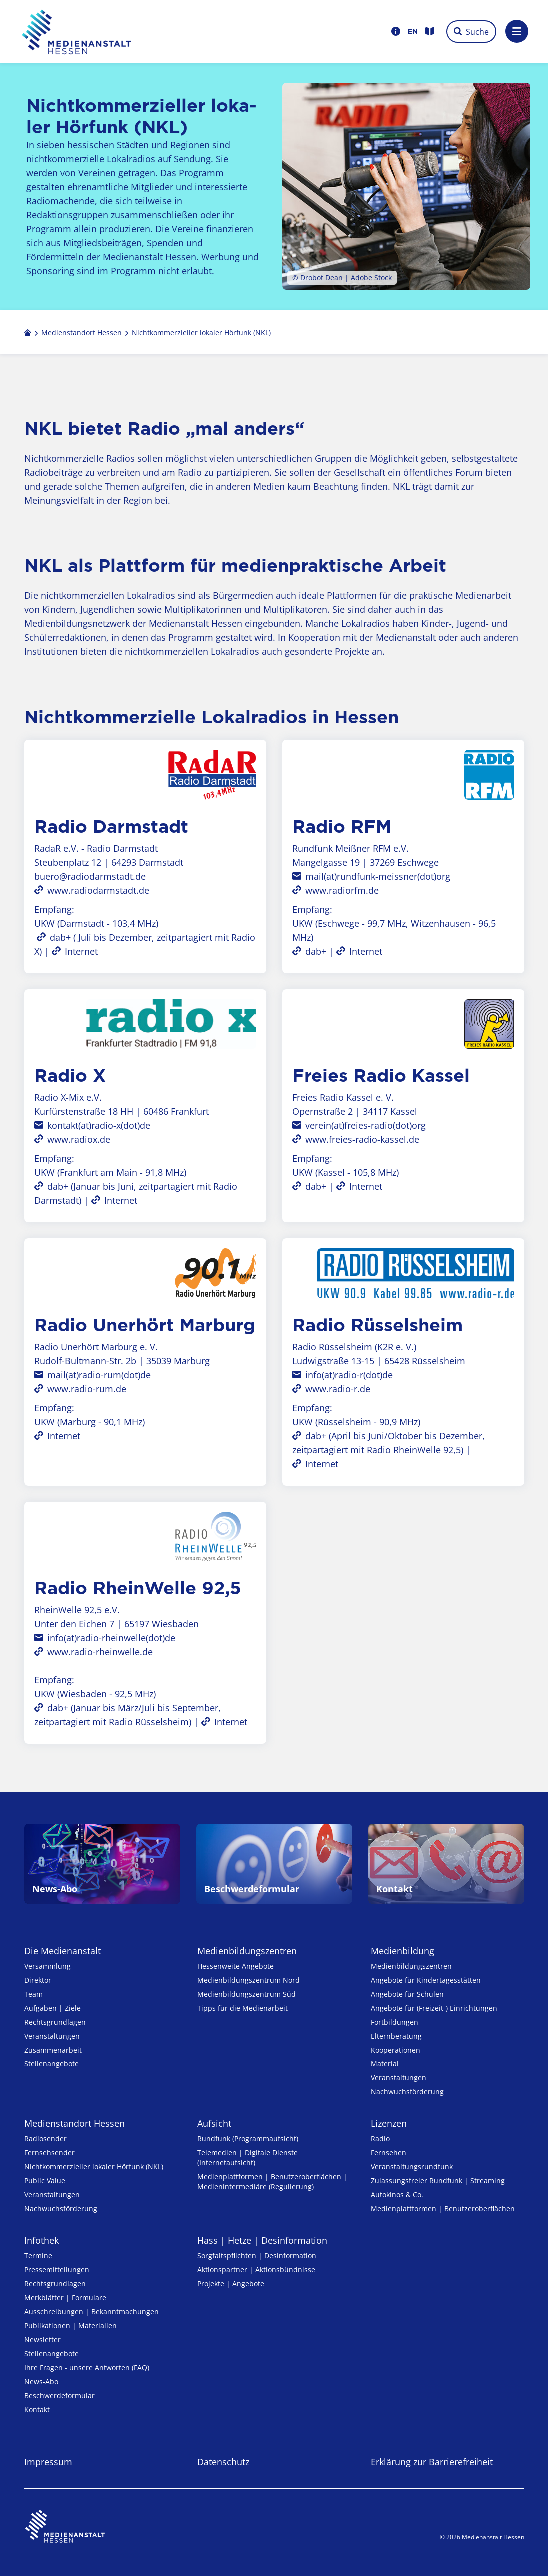 The image size is (548, 2576). Describe the element at coordinates (86, 1389) in the screenshot. I see `www.radio-rum.de` at that location.